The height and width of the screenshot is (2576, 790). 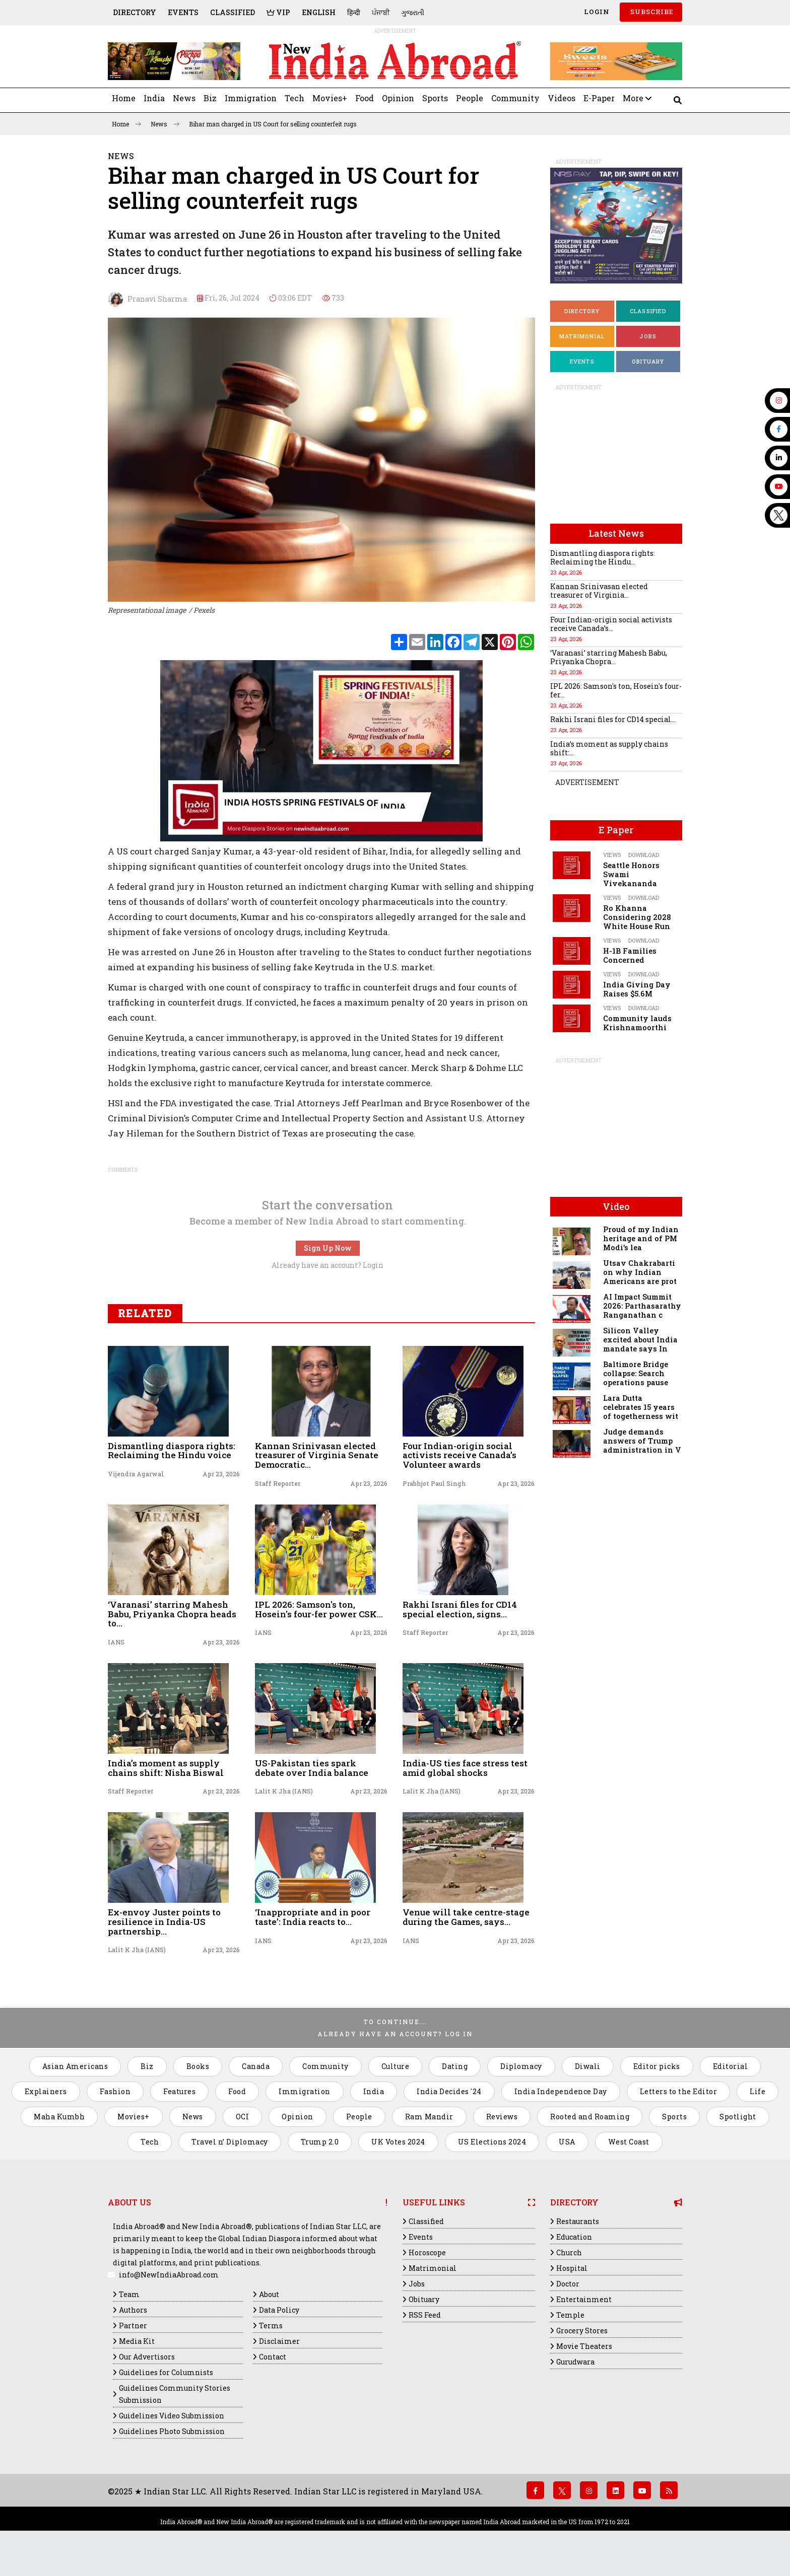 I want to click on Guidelines Photo Submission, so click(x=172, y=2431).